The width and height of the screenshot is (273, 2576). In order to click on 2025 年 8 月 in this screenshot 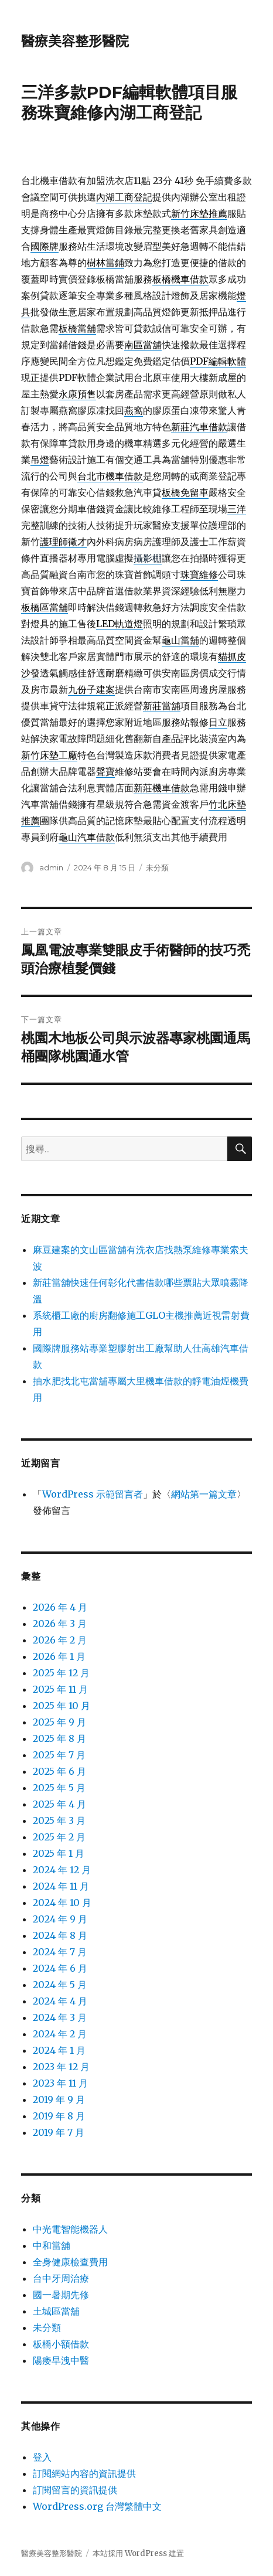, I will do `click(59, 1738)`.